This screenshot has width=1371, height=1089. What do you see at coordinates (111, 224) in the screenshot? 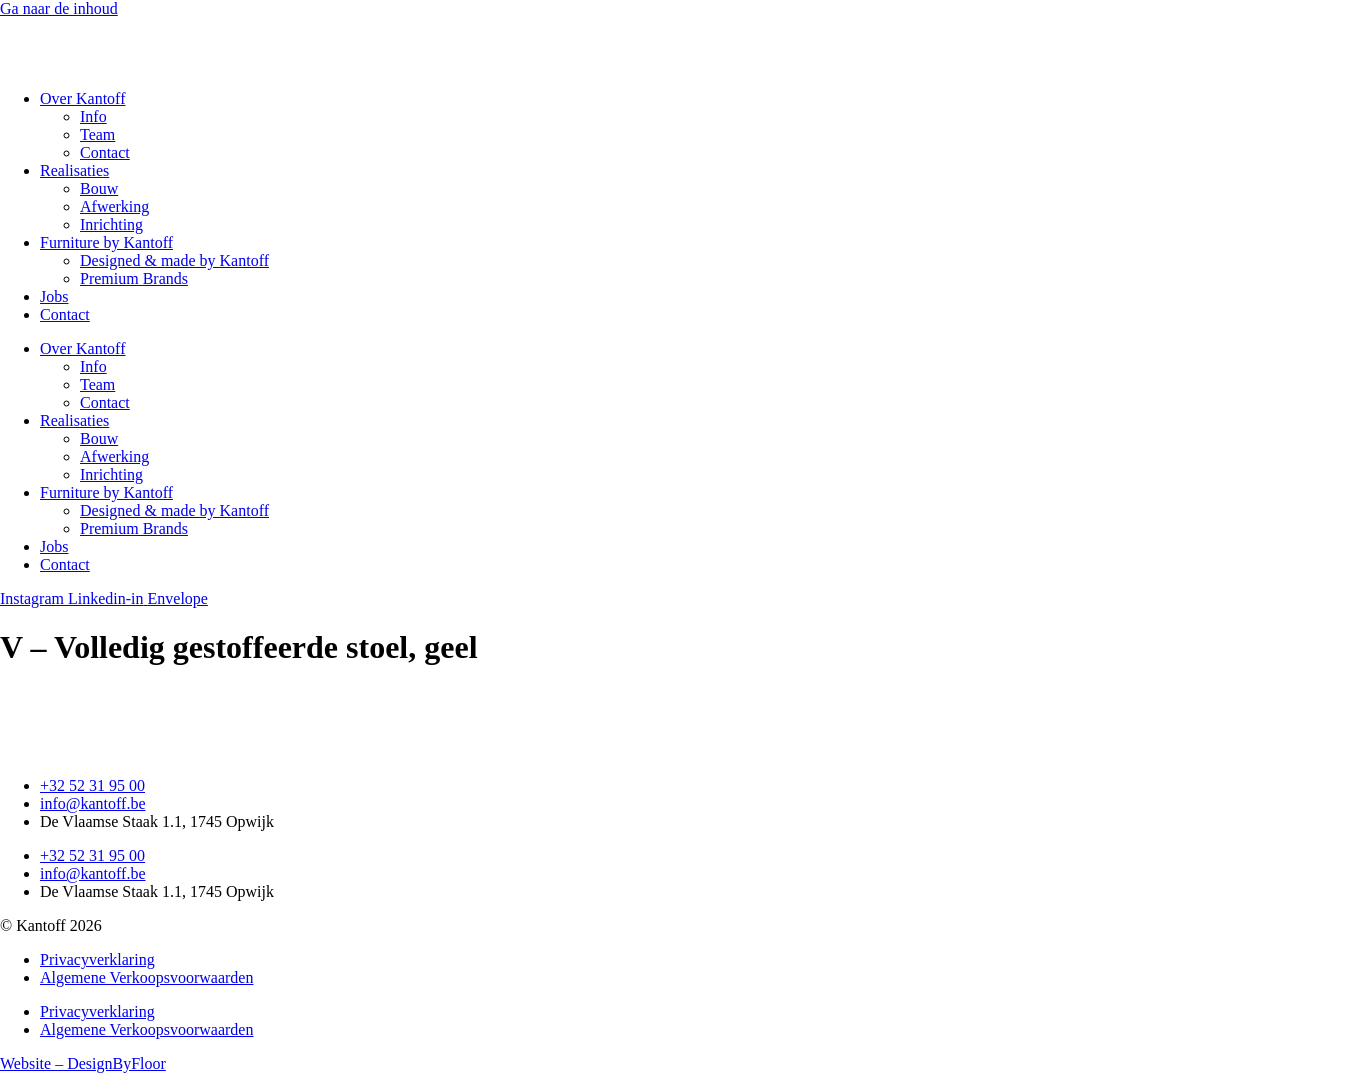
I see `Inrichting` at bounding box center [111, 224].